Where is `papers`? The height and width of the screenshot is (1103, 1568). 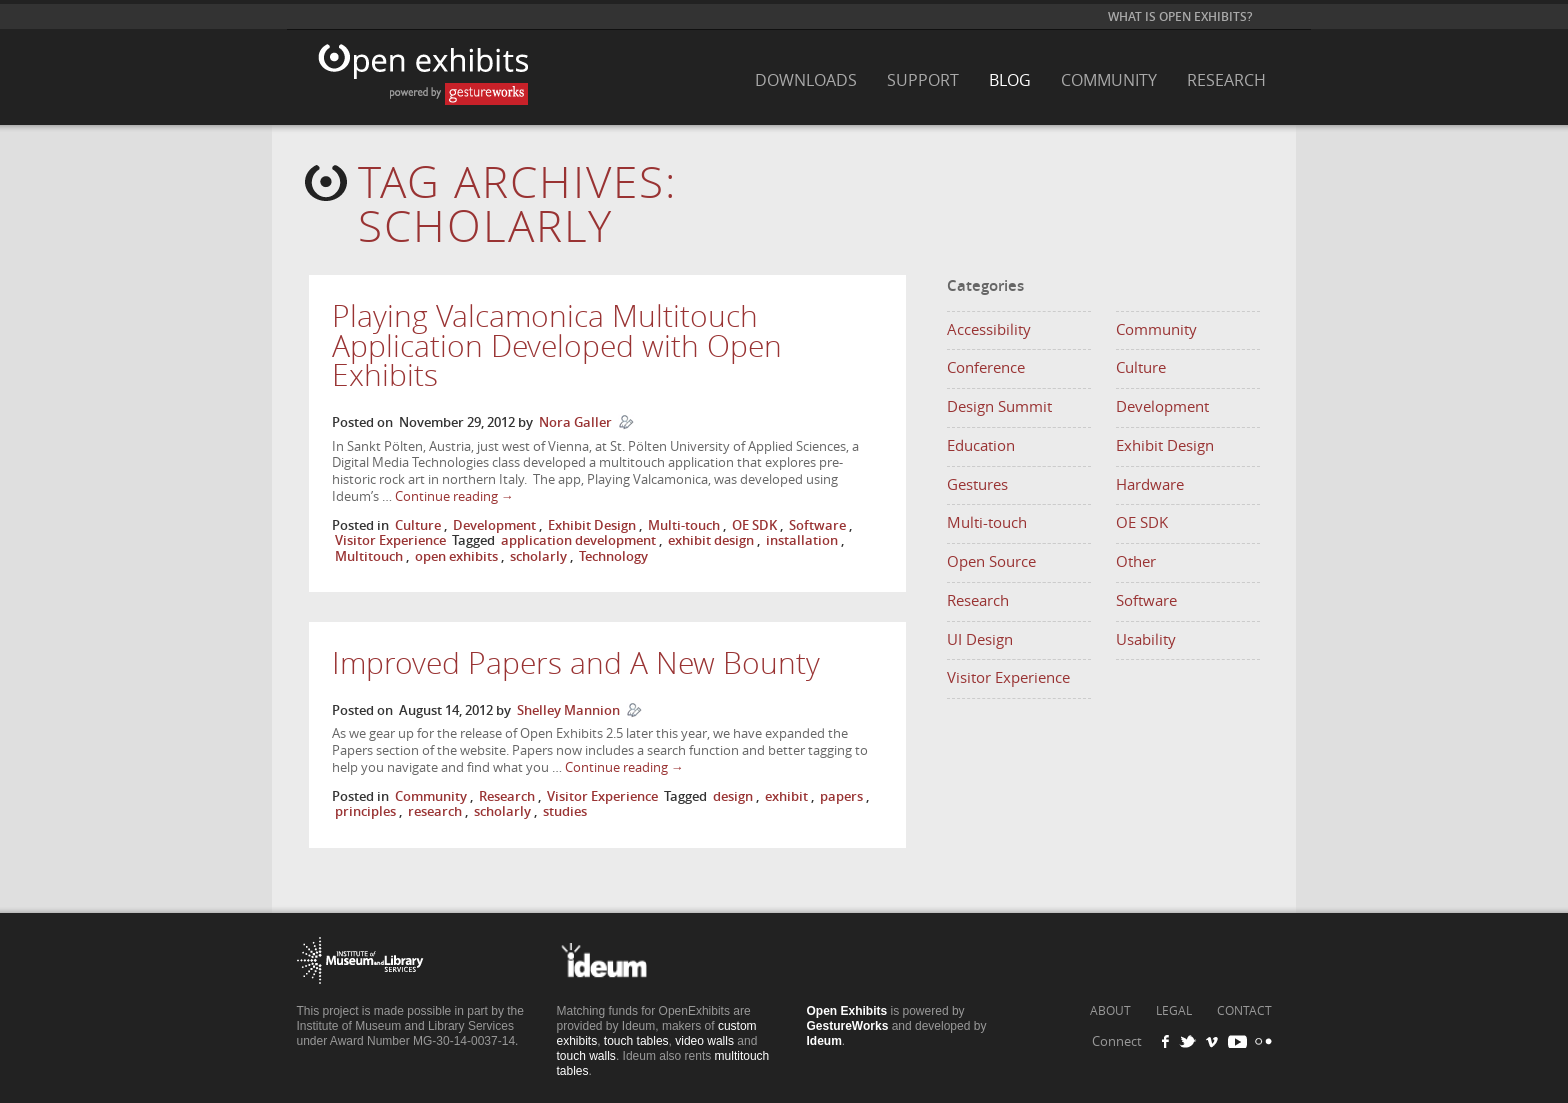
papers is located at coordinates (841, 796).